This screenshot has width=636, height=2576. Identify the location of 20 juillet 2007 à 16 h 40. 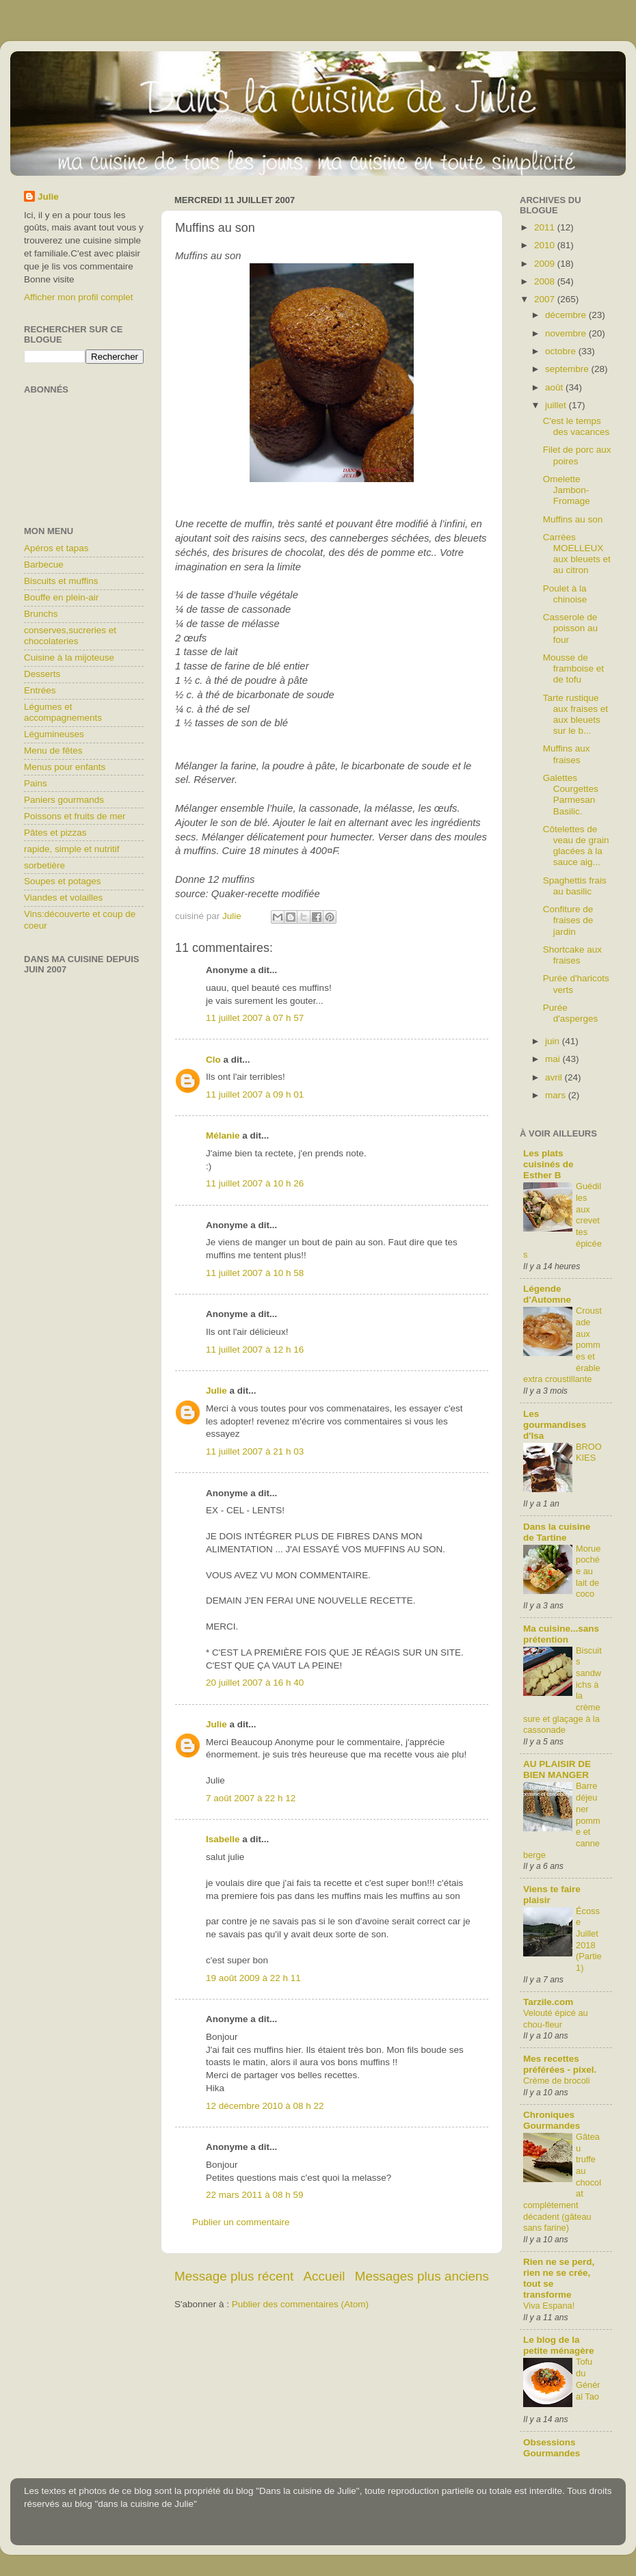
(255, 1682).